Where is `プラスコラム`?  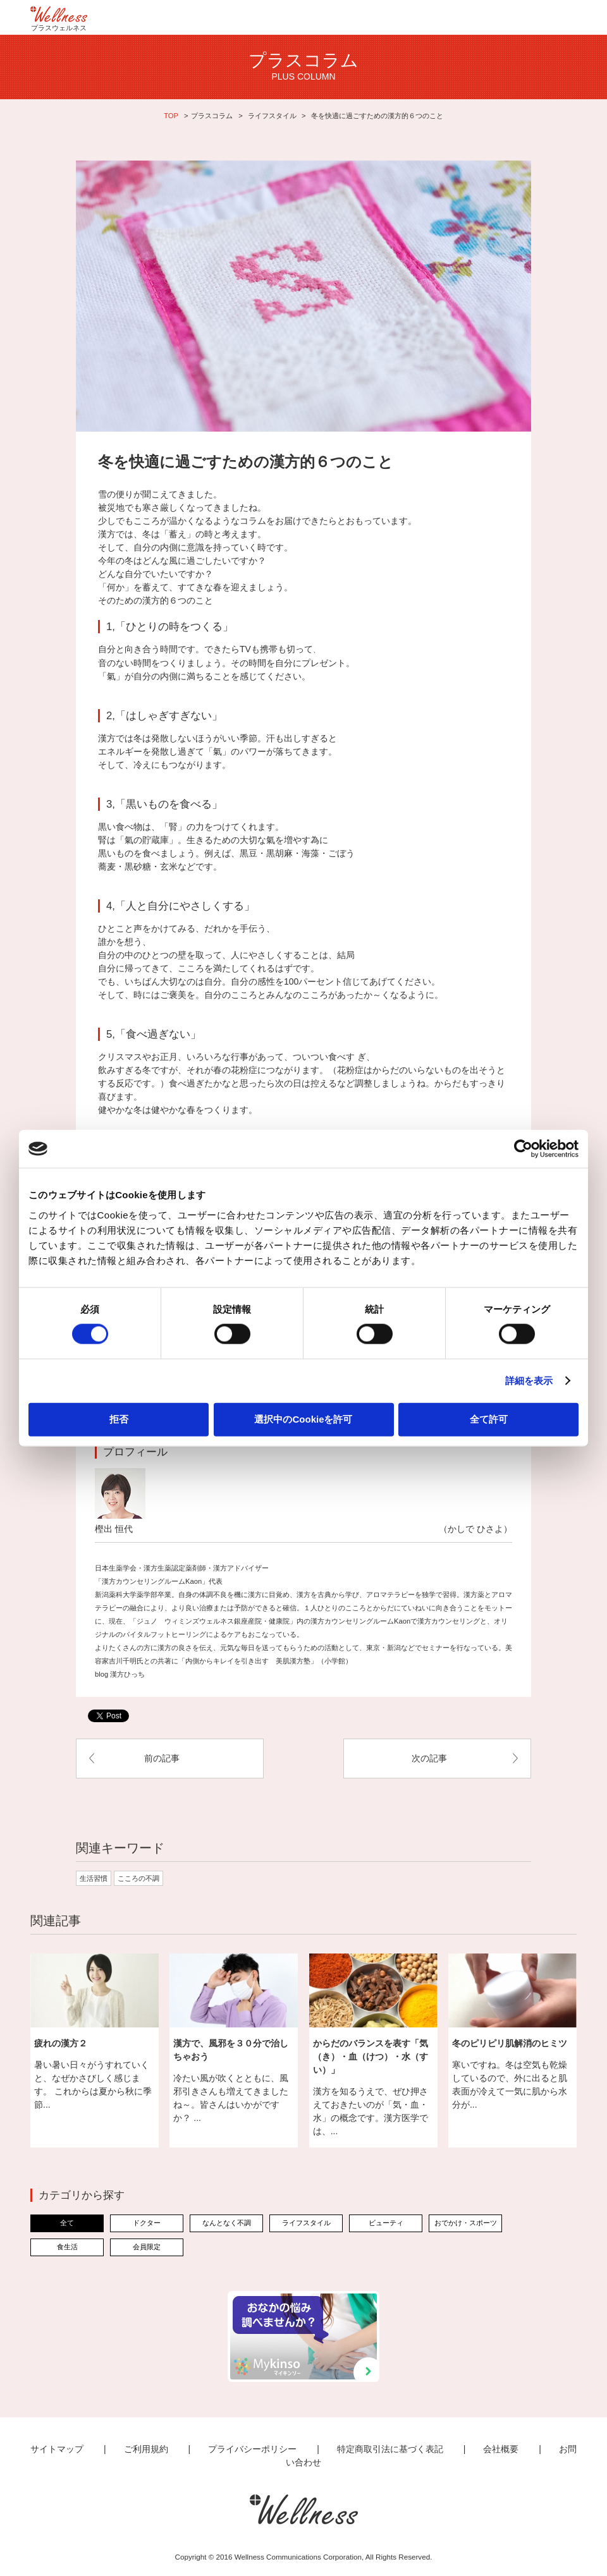
プラスコラム is located at coordinates (212, 115).